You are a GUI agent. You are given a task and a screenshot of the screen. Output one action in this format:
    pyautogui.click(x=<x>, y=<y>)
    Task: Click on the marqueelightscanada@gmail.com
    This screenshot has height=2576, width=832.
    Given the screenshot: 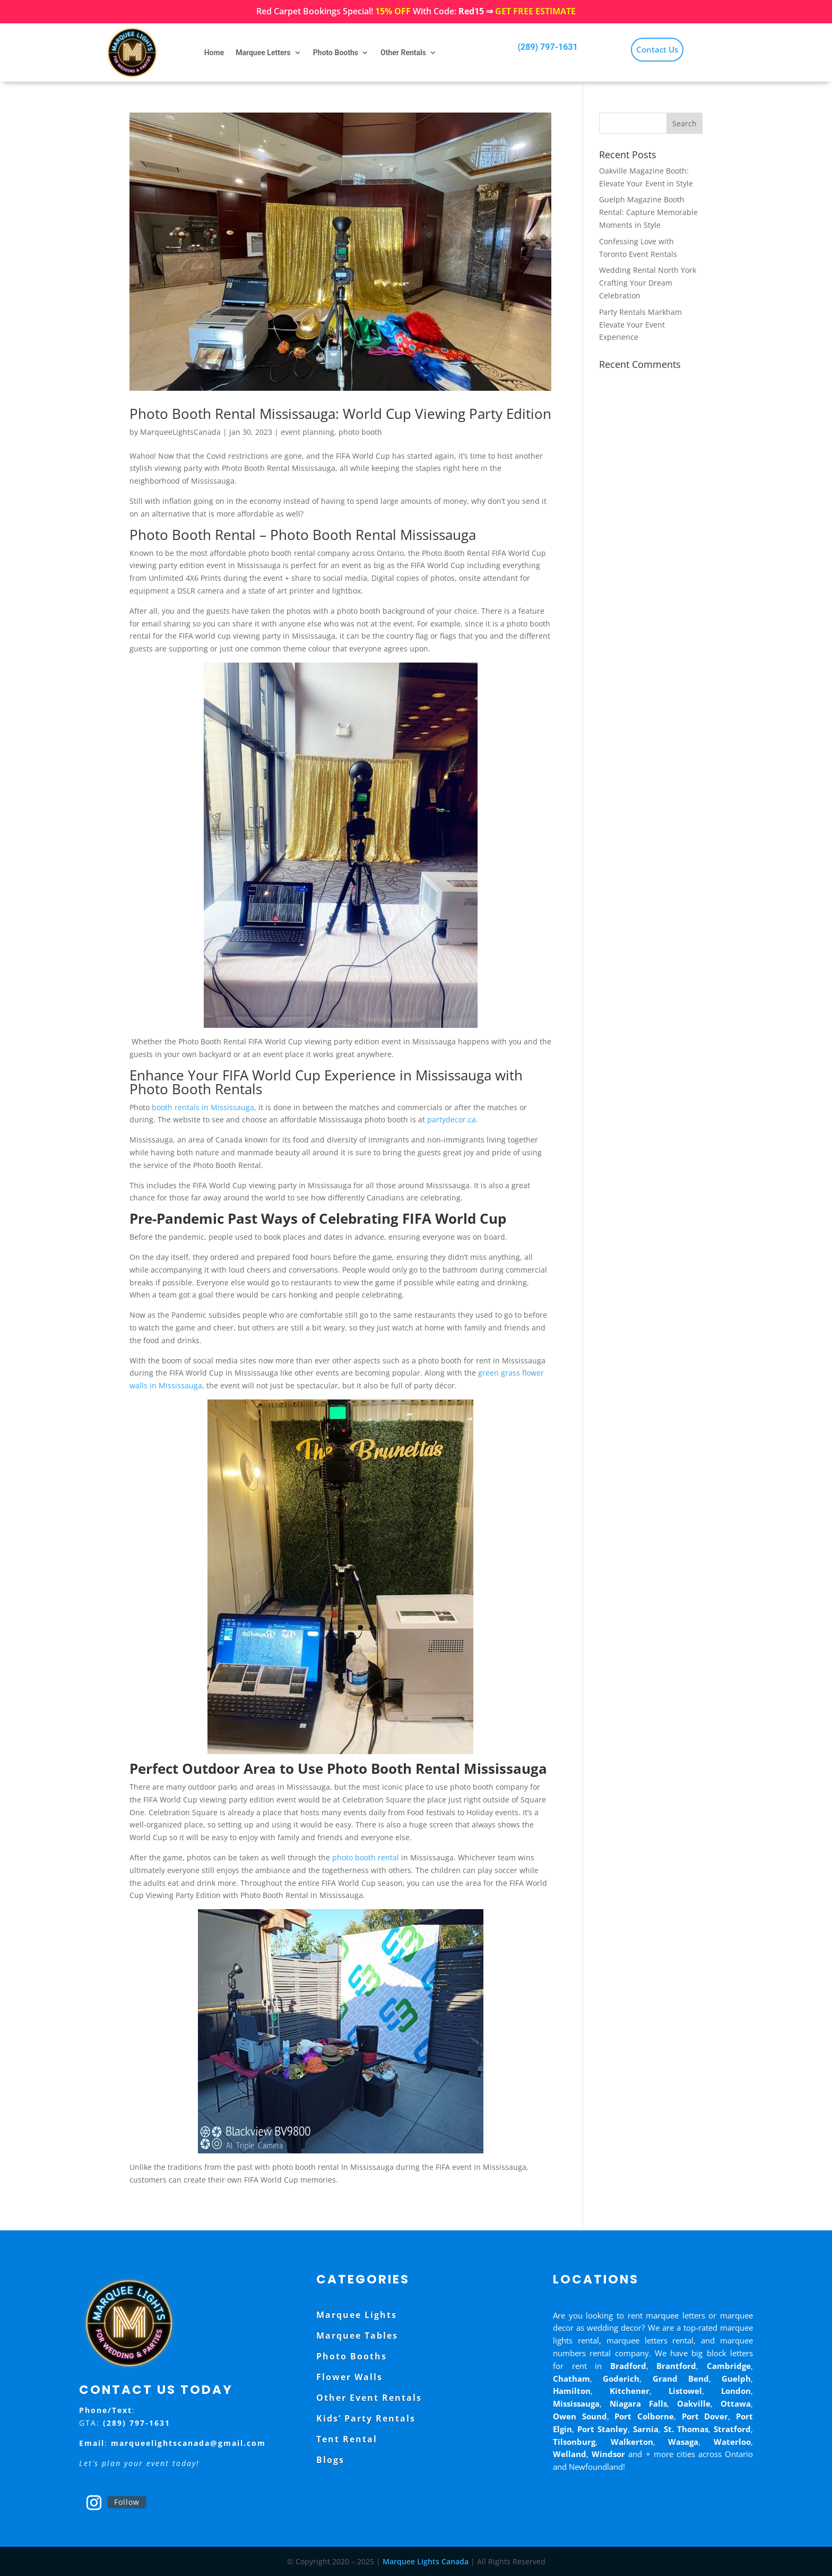 What is the action you would take?
    pyautogui.click(x=188, y=2443)
    